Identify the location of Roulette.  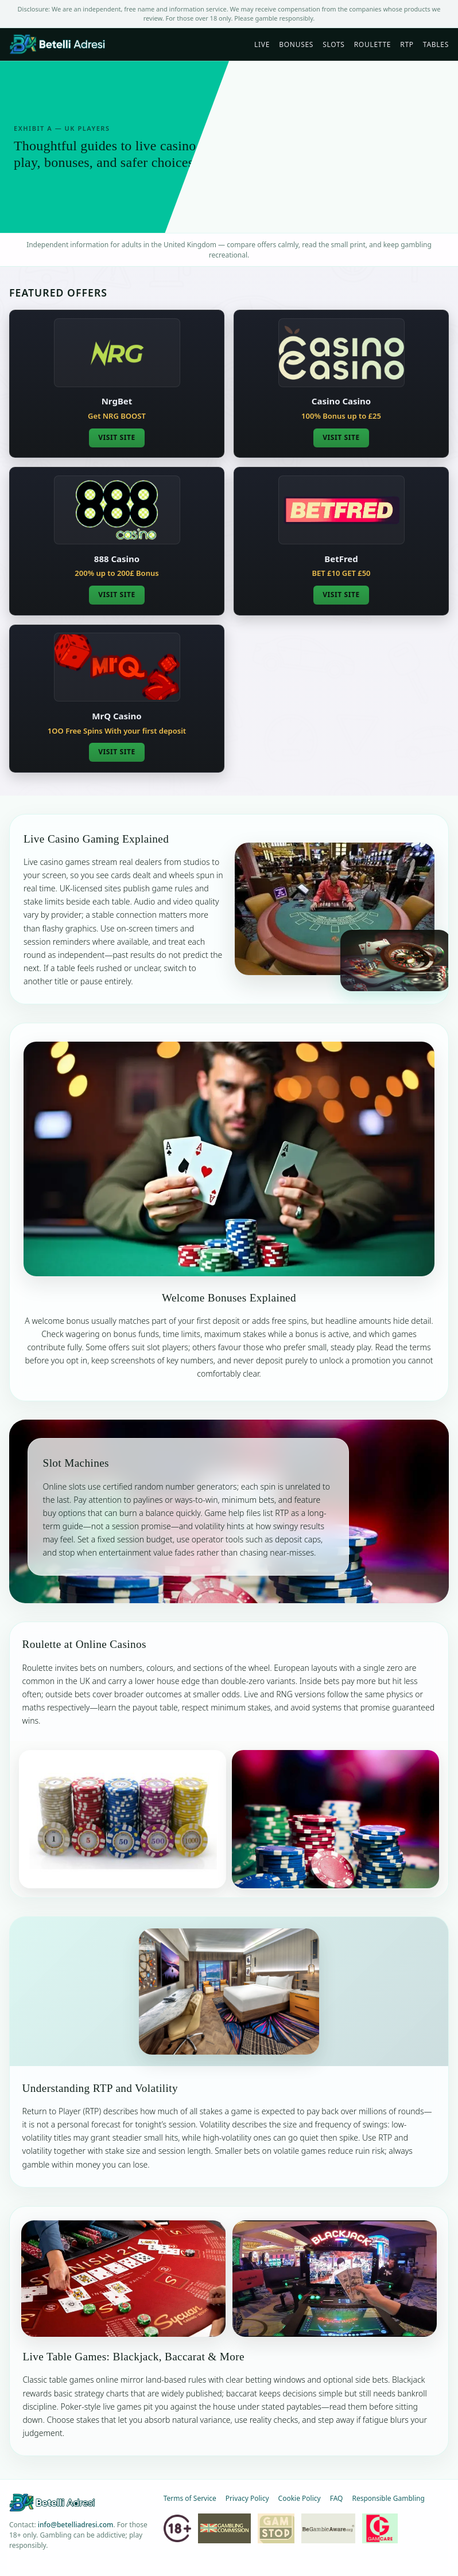
(372, 44).